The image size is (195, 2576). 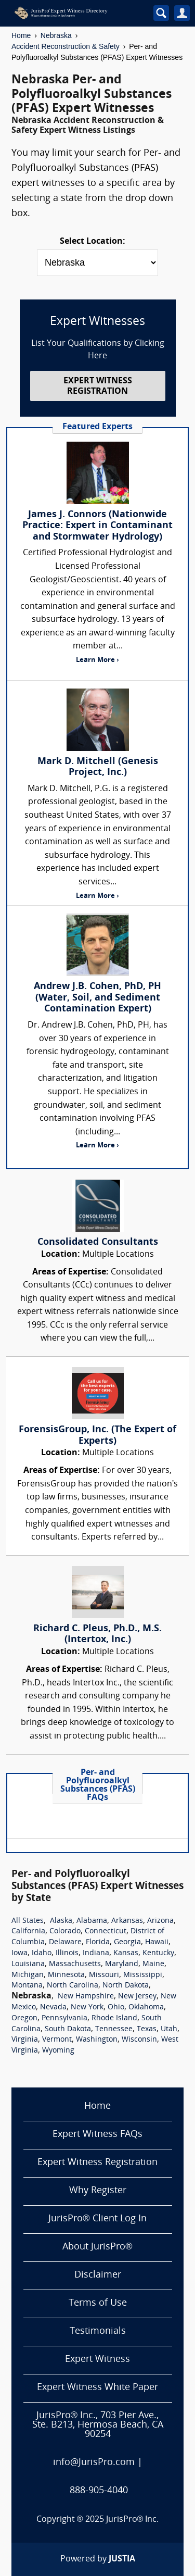 What do you see at coordinates (87, 2007) in the screenshot?
I see `New York` at bounding box center [87, 2007].